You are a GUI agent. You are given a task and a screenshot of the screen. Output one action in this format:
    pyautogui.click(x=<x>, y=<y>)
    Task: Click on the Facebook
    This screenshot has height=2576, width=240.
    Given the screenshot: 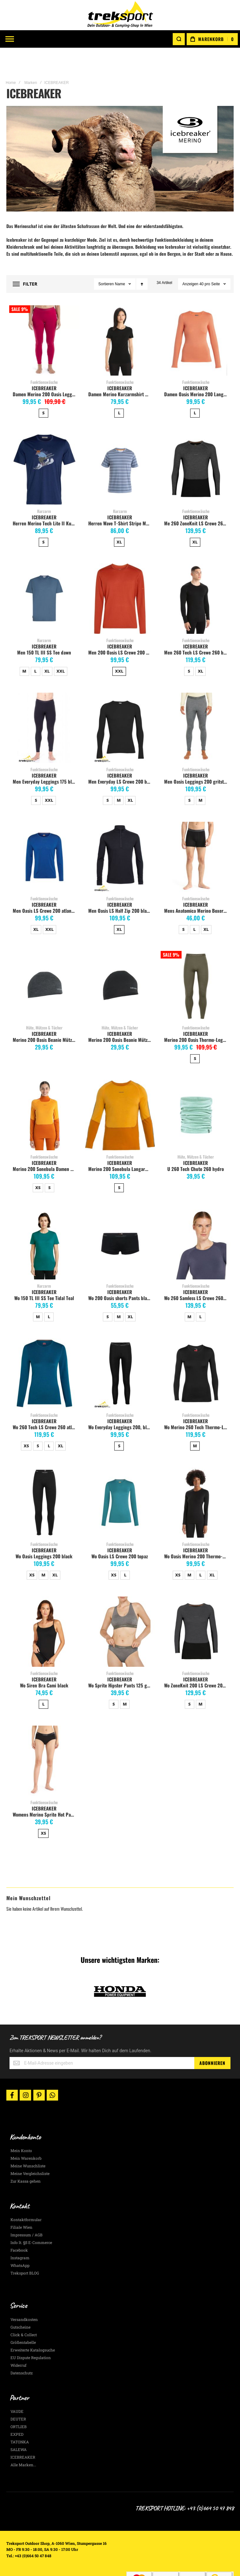 What is the action you would take?
    pyautogui.click(x=19, y=2227)
    